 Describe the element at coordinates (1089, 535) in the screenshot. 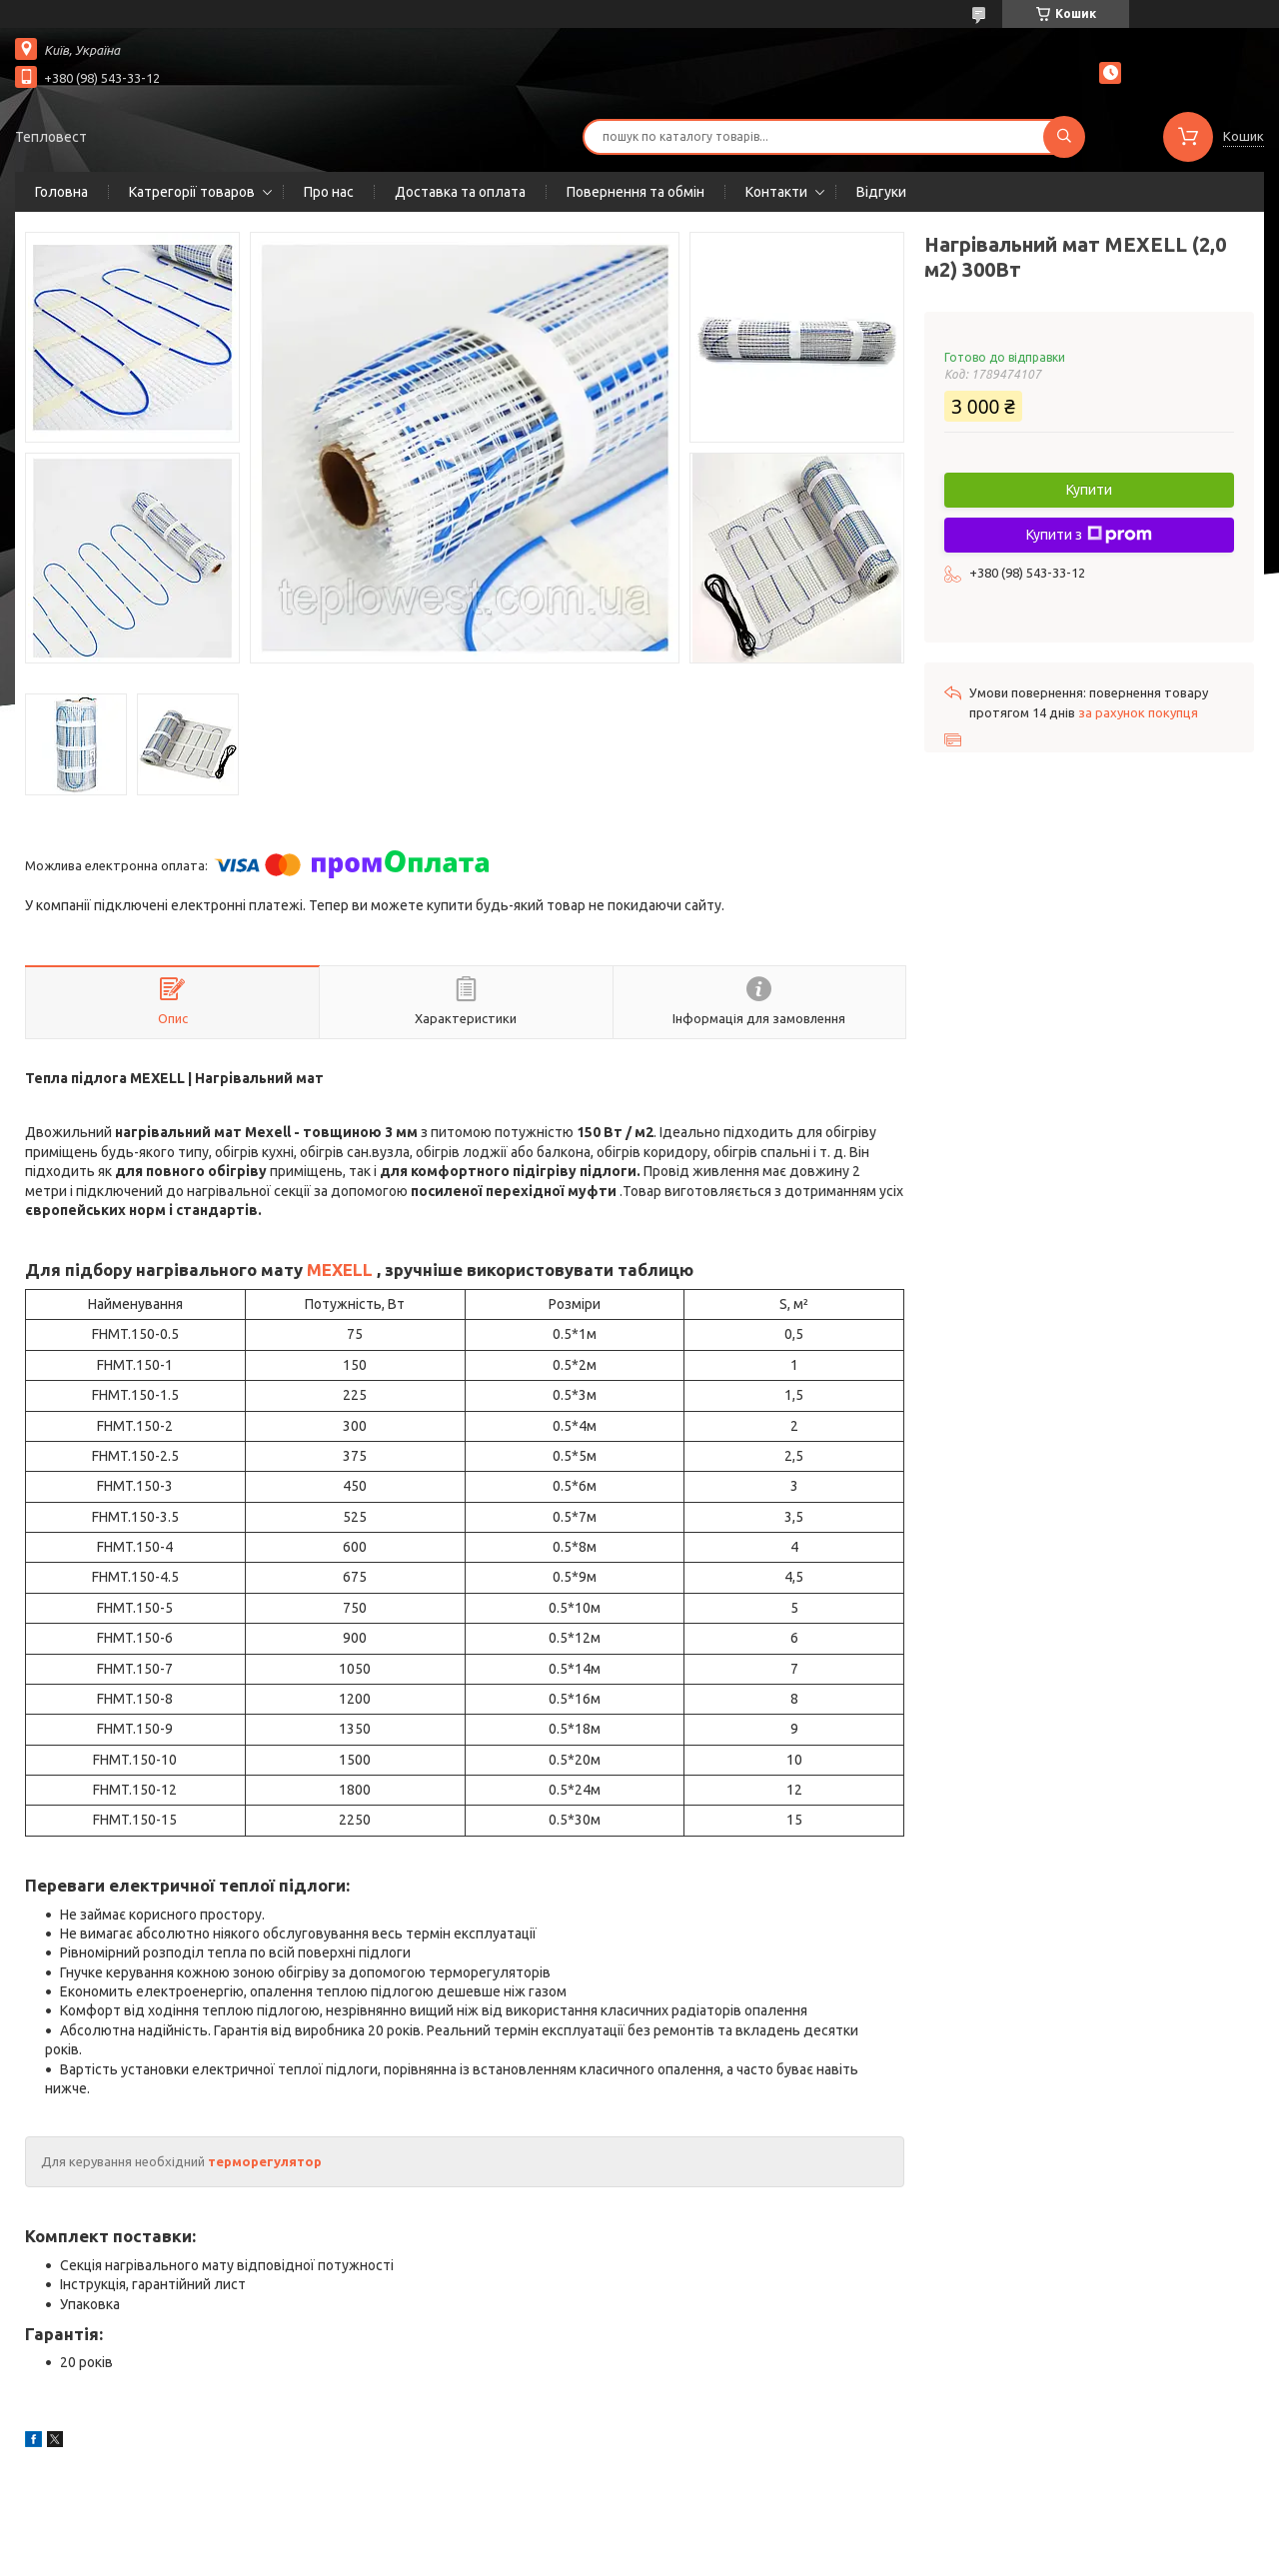

I see `Купити з` at that location.